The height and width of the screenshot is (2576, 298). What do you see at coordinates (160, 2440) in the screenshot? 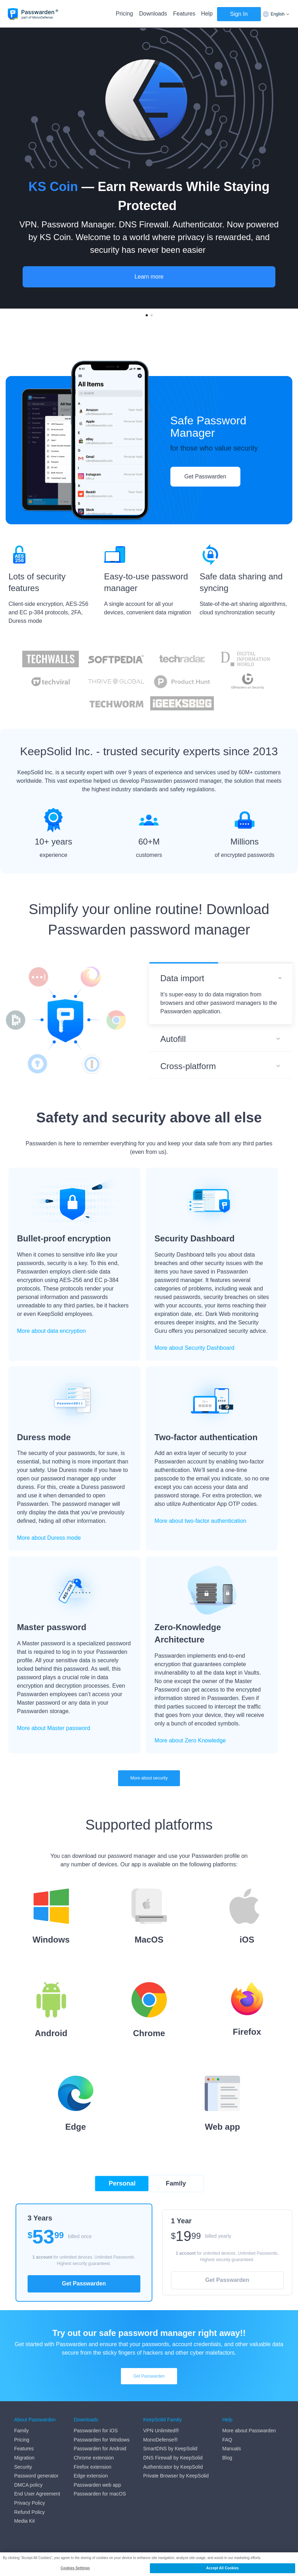
I see `MonoDefense®` at bounding box center [160, 2440].